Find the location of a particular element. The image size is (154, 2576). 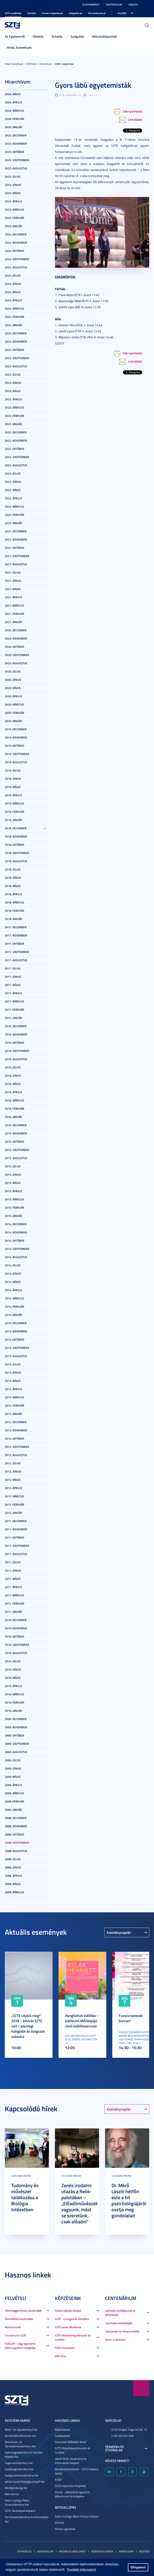

Zenés irodalmi utazás a Reök-palotában – „Előadóművészek vagyunk, mást se szeretünk, csak előadni” is located at coordinates (79, 2203).